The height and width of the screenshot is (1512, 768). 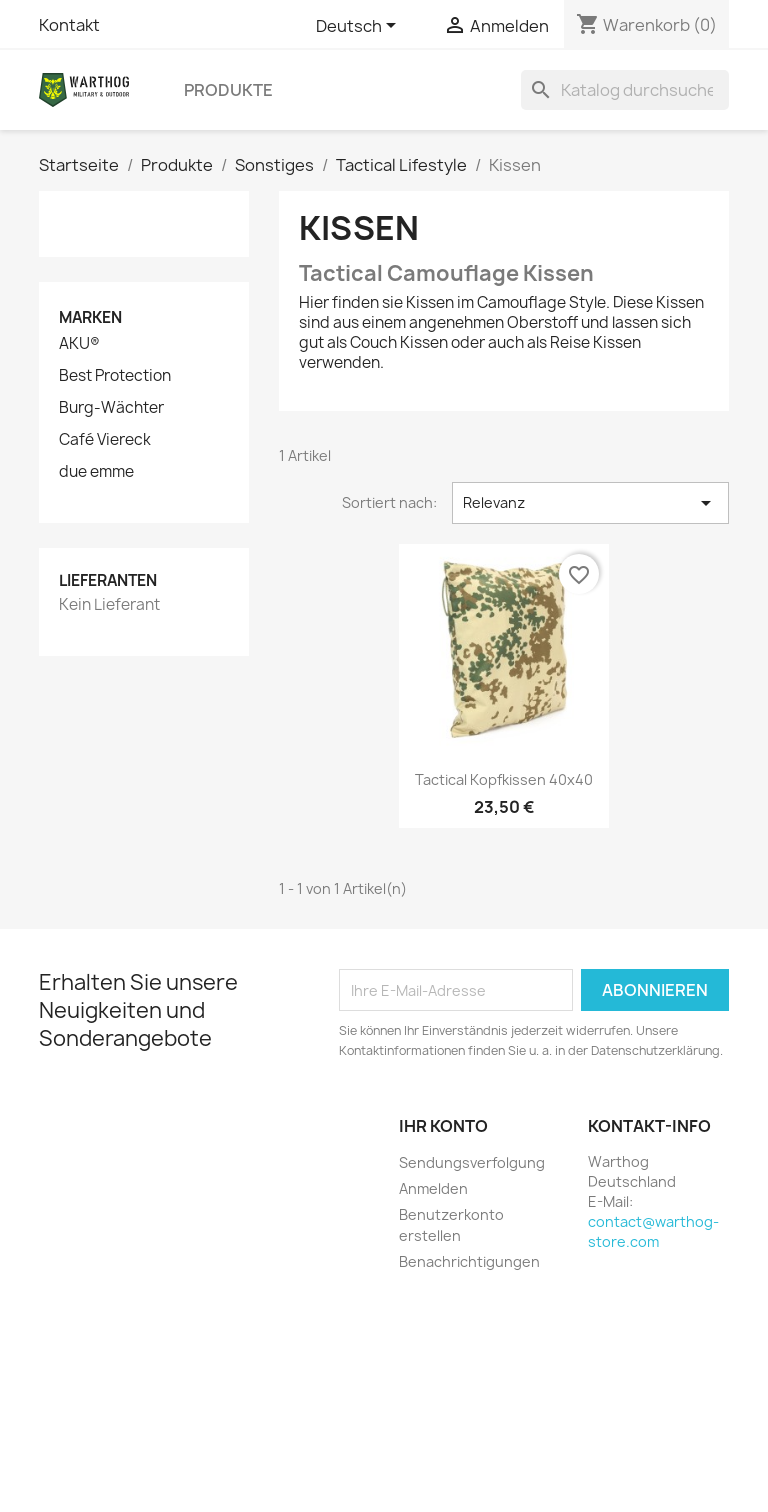 What do you see at coordinates (96, 472) in the screenshot?
I see `due emme` at bounding box center [96, 472].